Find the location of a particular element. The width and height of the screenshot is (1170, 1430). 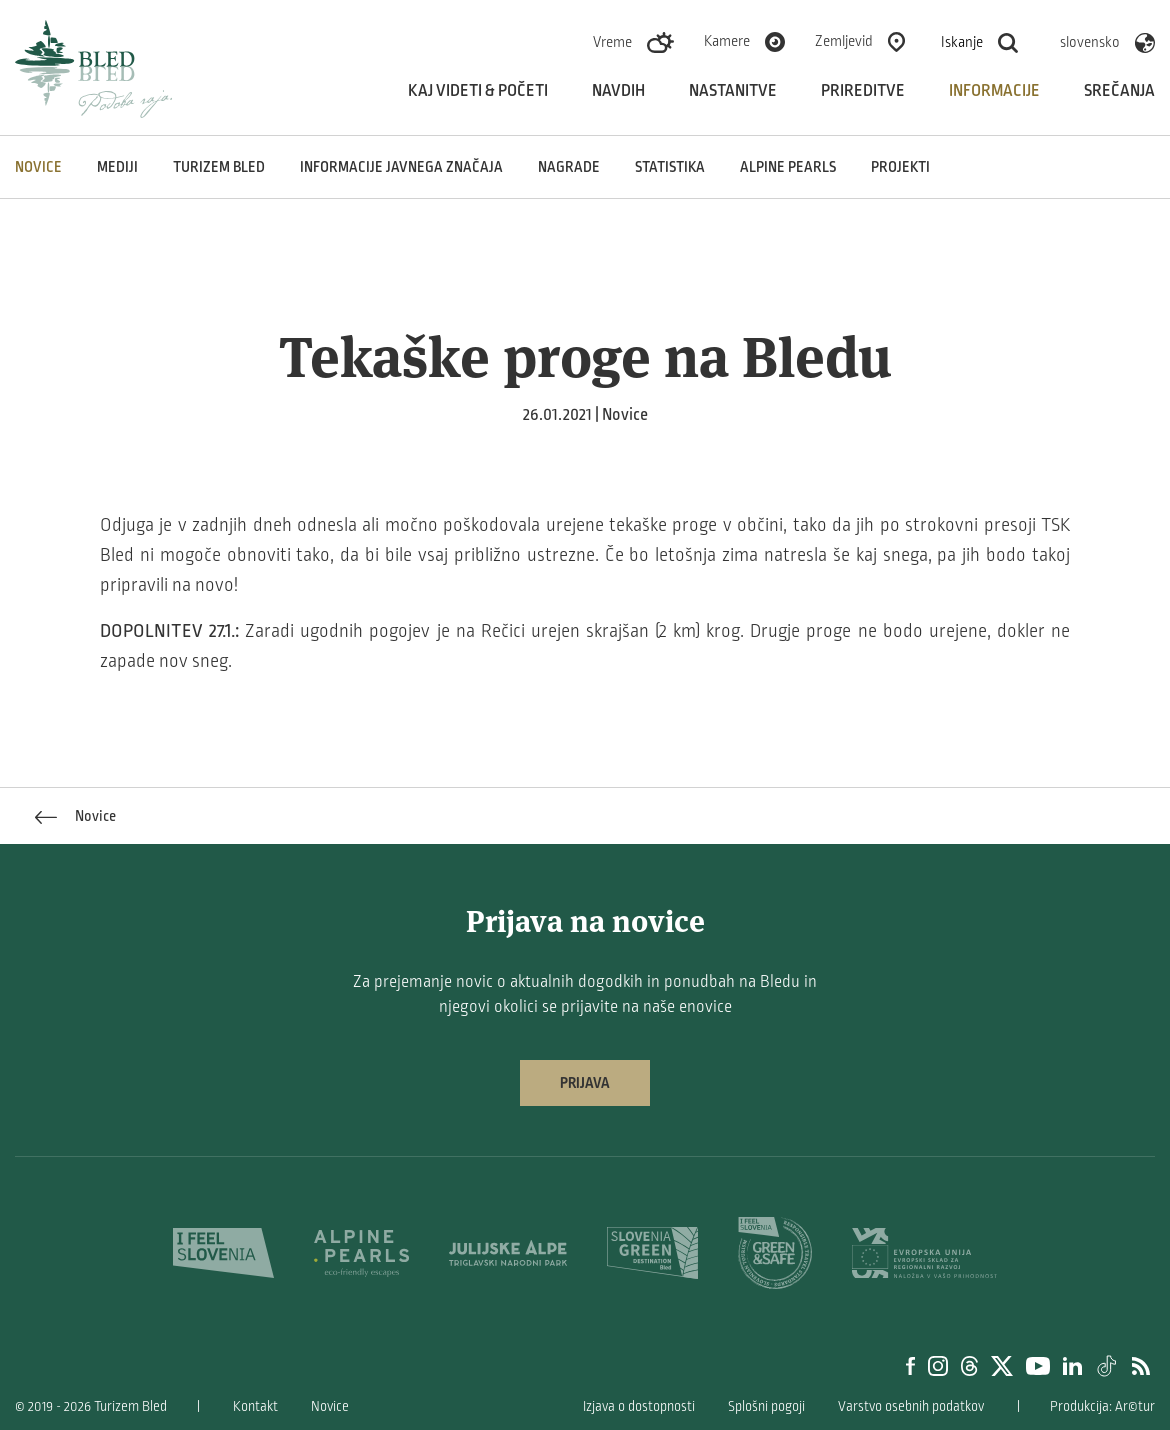

Navdih is located at coordinates (618, 91).